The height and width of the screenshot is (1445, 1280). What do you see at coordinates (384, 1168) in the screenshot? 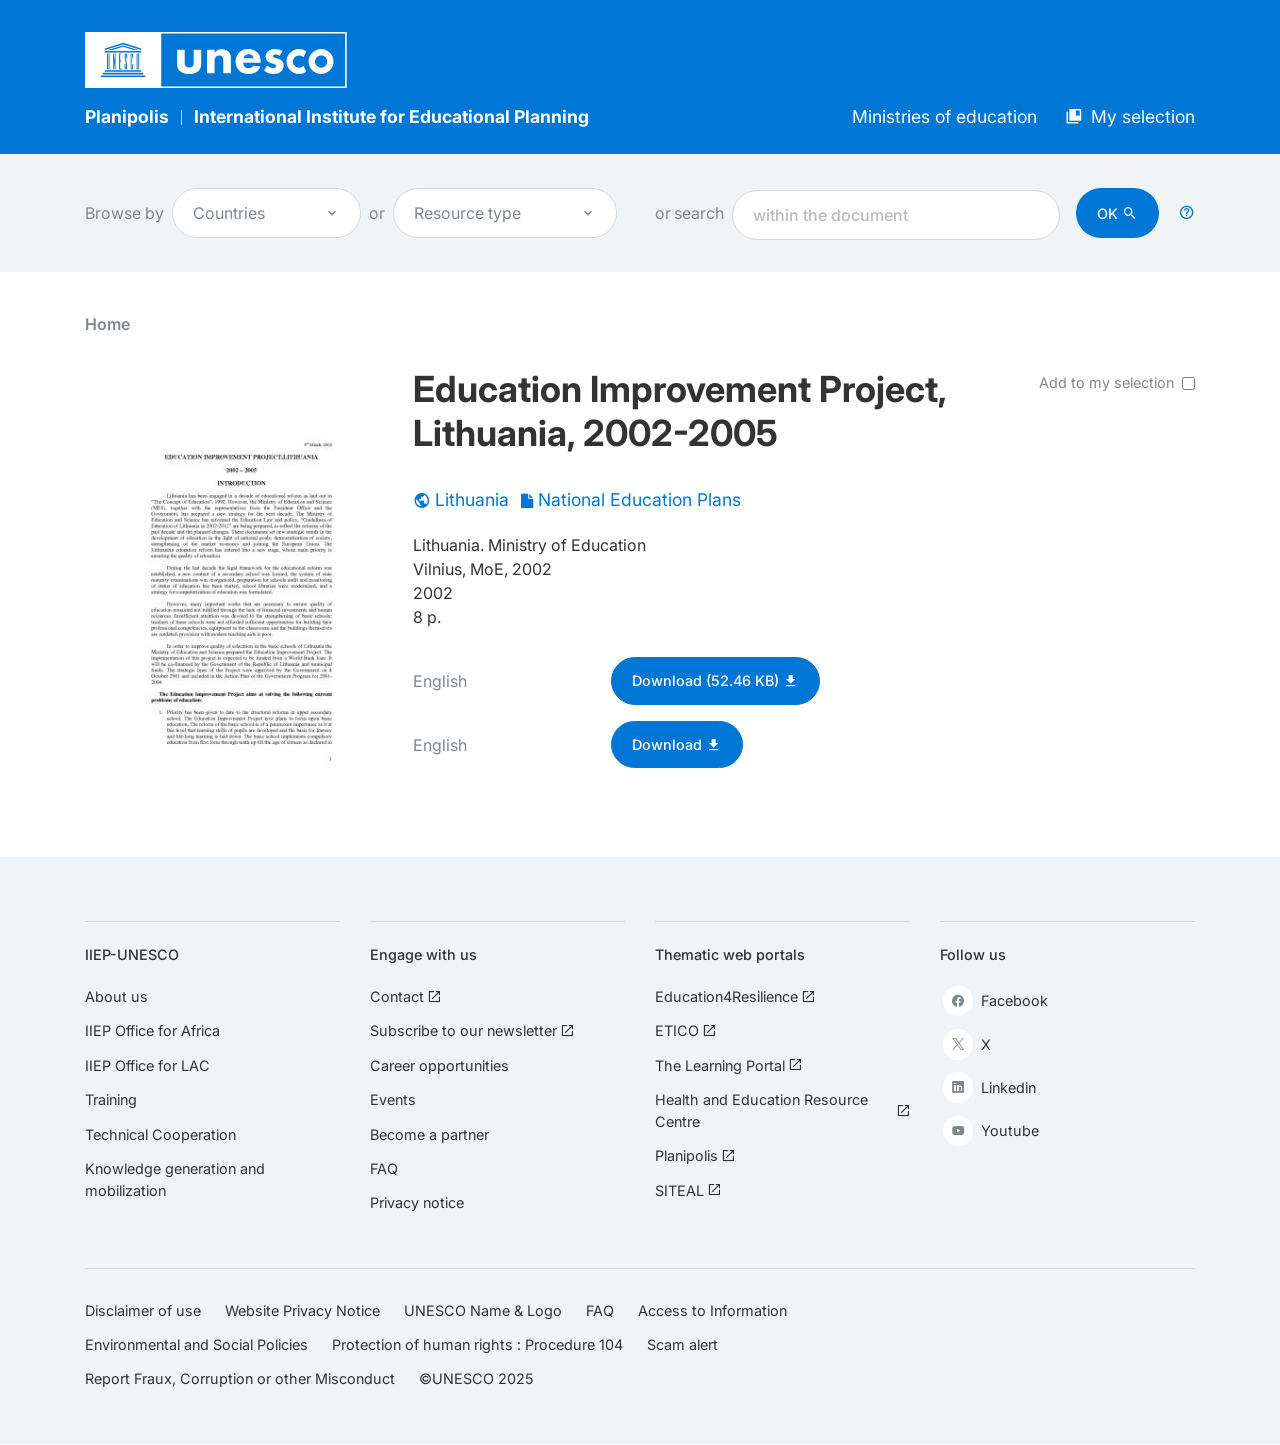
I see `FAQ` at bounding box center [384, 1168].